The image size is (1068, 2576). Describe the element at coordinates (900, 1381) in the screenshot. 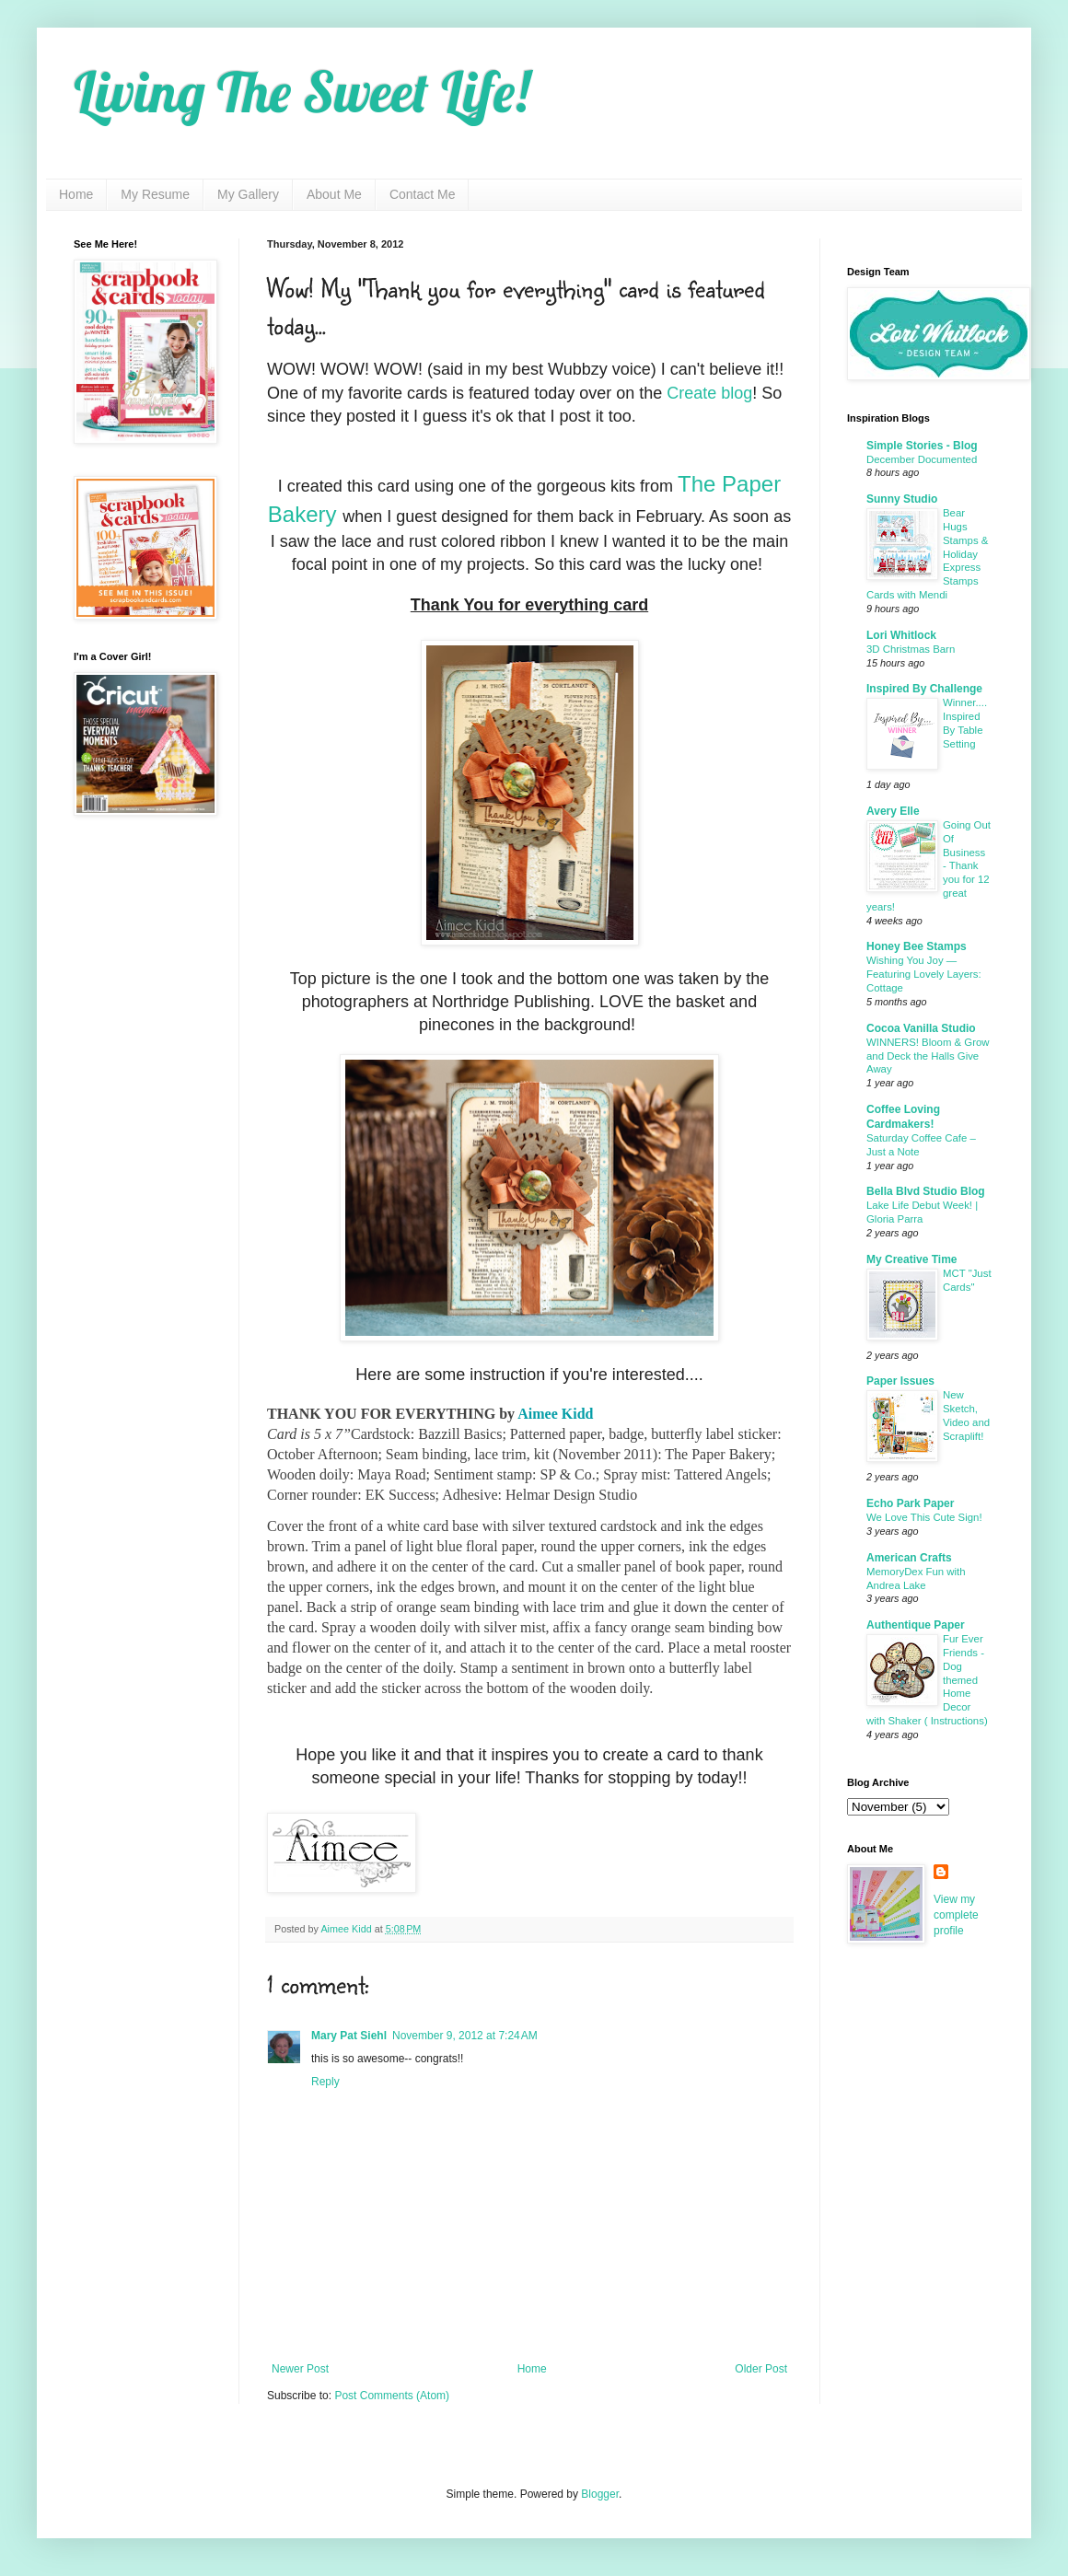

I see `Paper Issues` at that location.